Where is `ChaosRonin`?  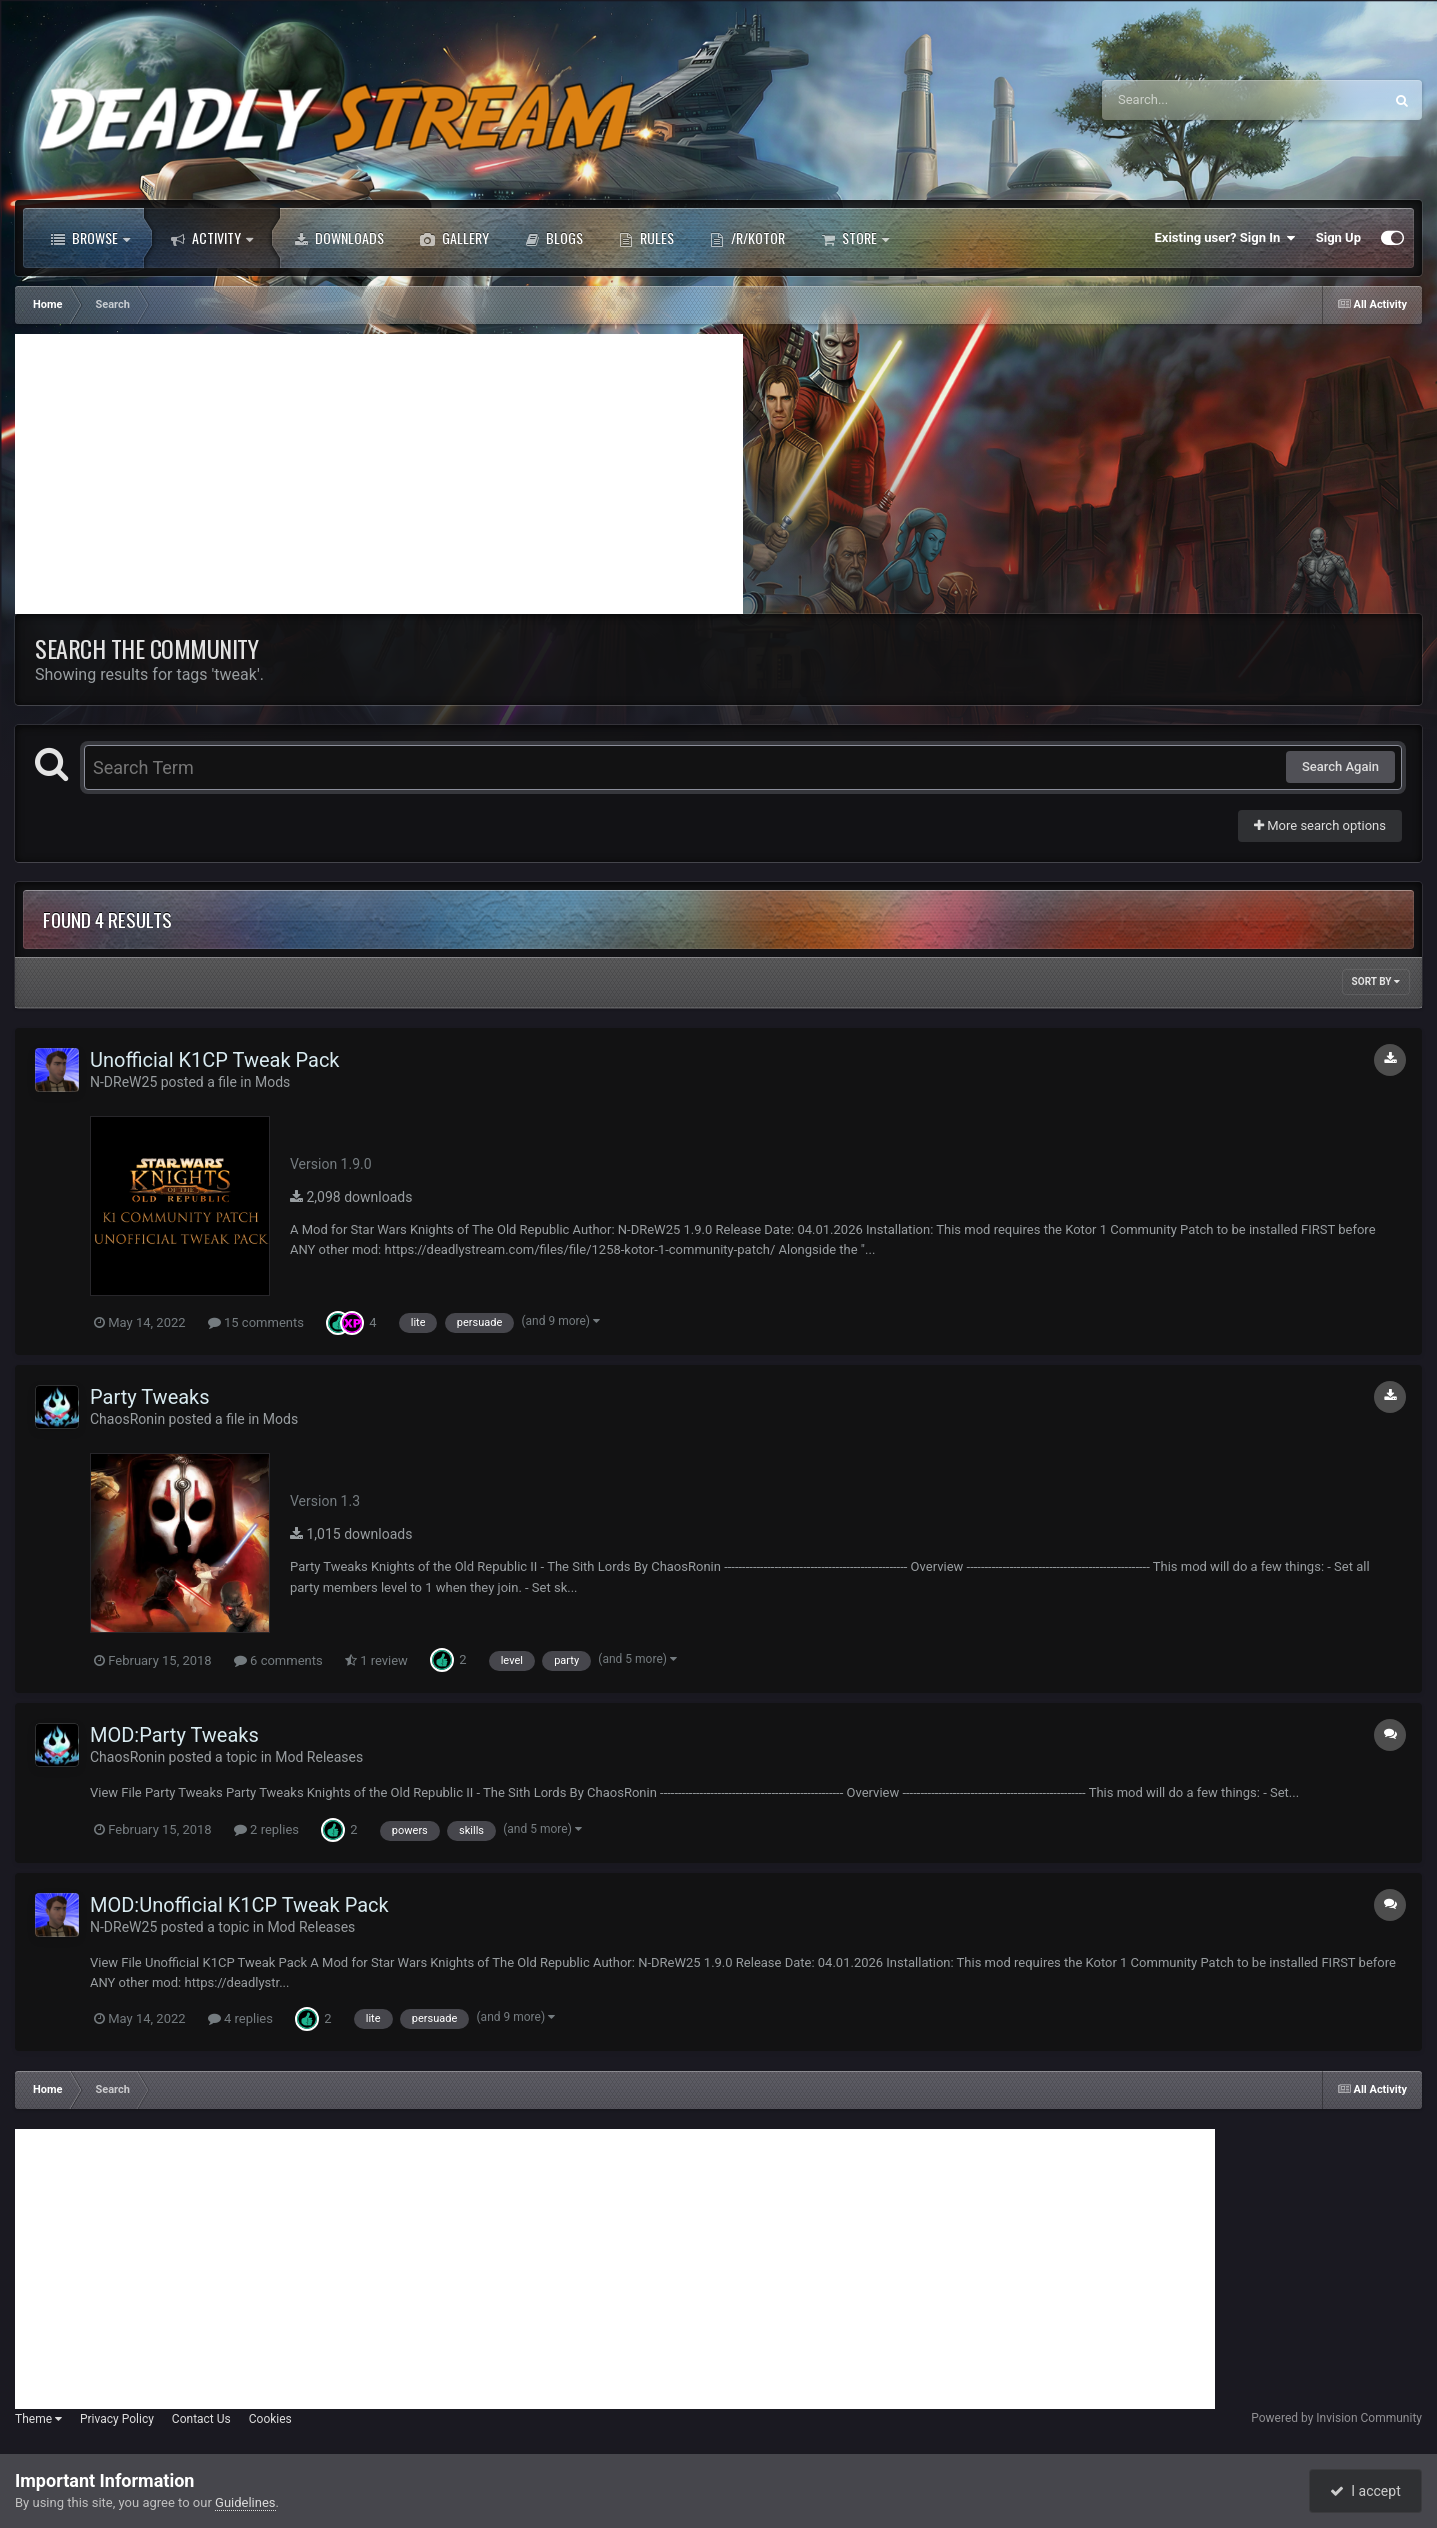
ChaosRonin is located at coordinates (127, 1419).